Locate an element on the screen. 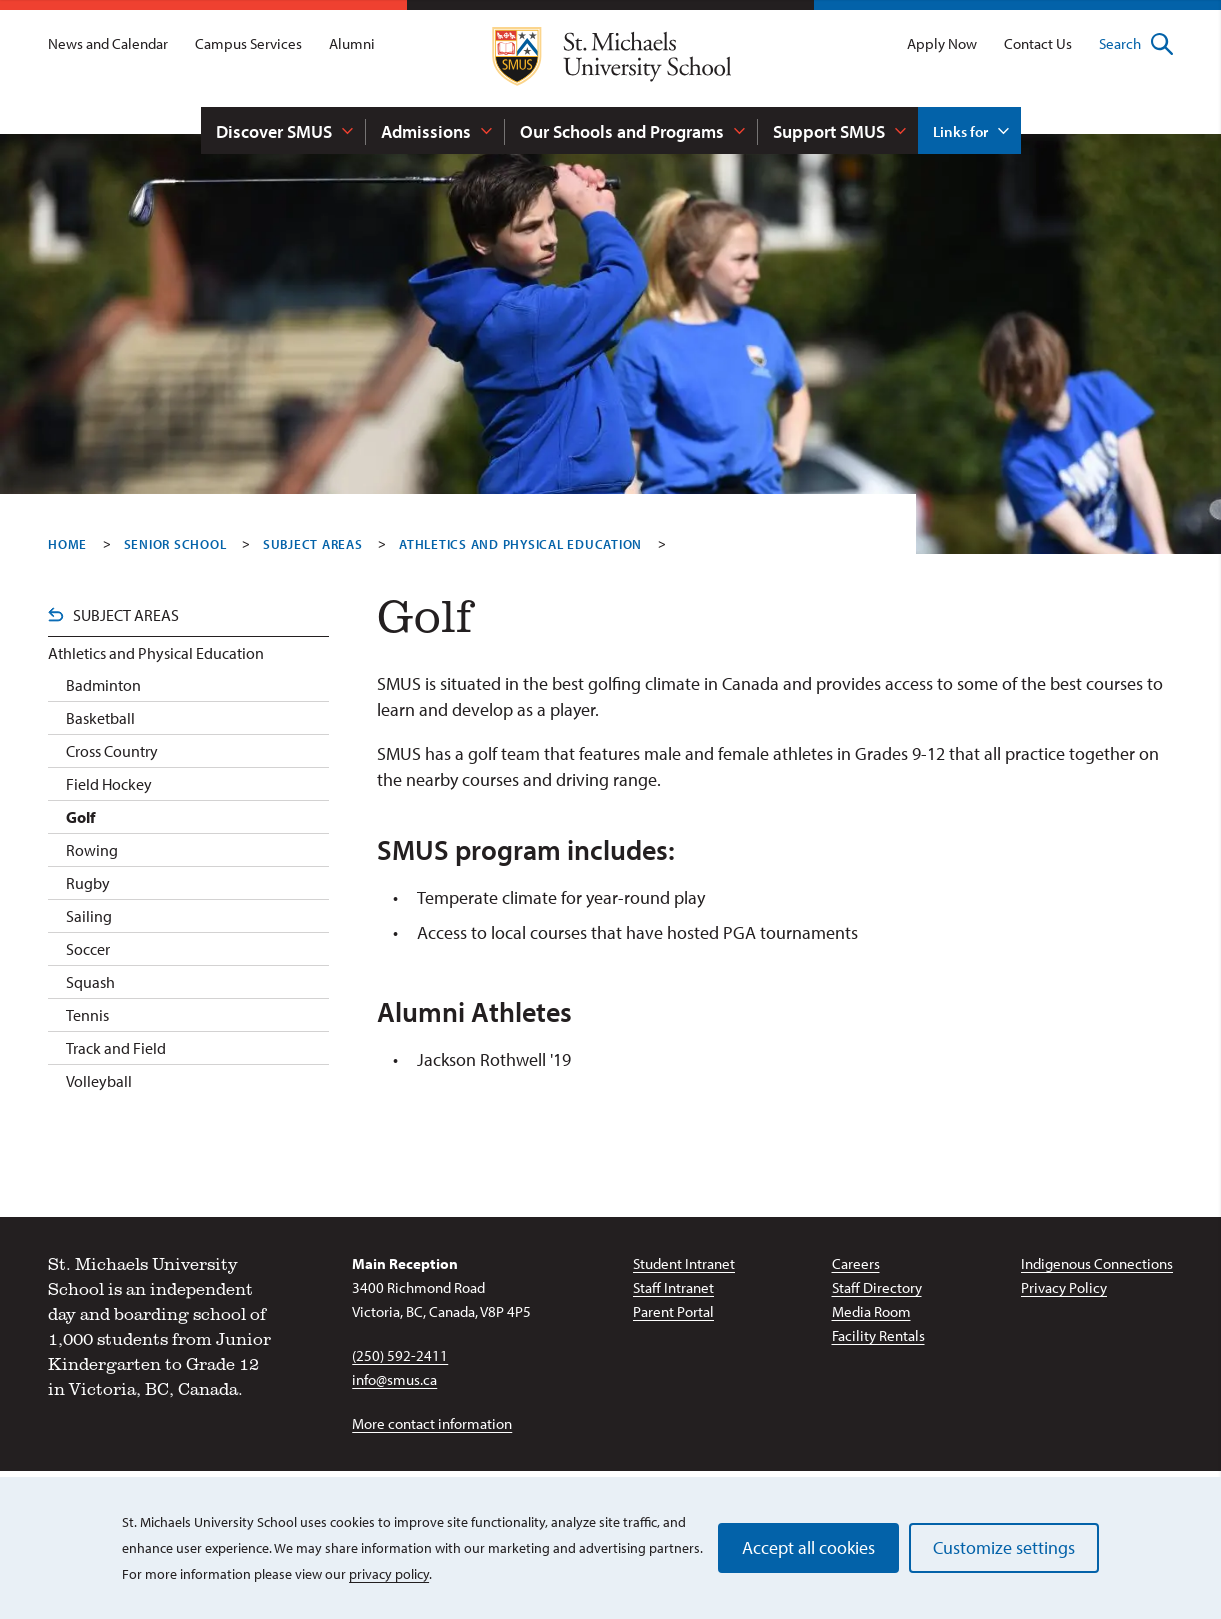 The image size is (1221, 1619). Home is located at coordinates (67, 544).